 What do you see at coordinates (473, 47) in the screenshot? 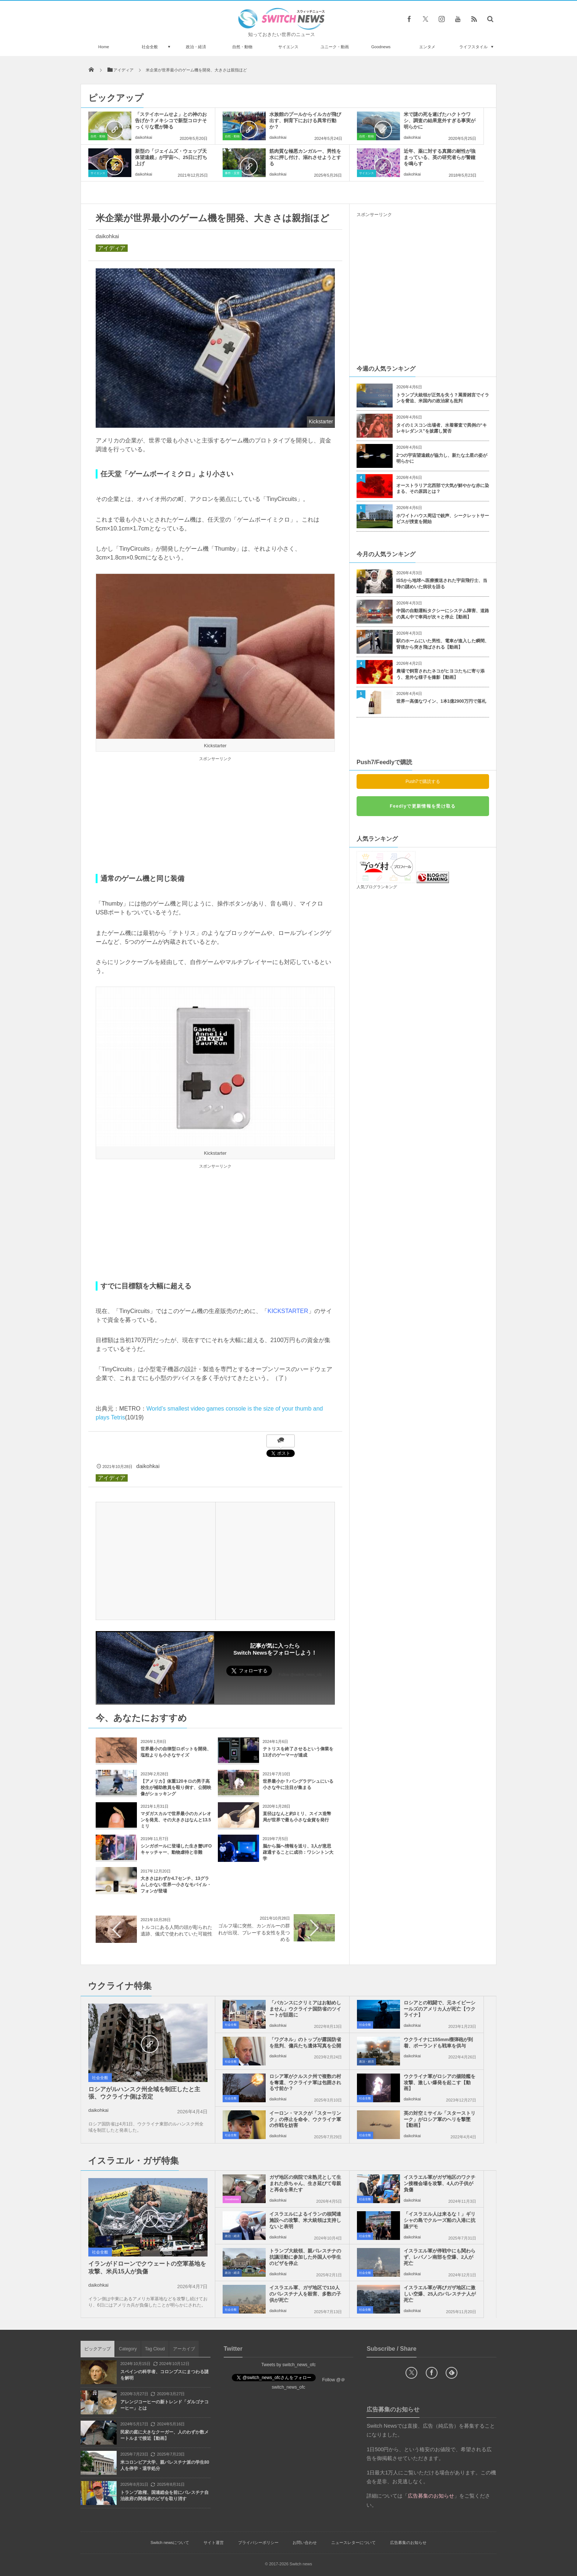
I see `ライフスタイル` at bounding box center [473, 47].